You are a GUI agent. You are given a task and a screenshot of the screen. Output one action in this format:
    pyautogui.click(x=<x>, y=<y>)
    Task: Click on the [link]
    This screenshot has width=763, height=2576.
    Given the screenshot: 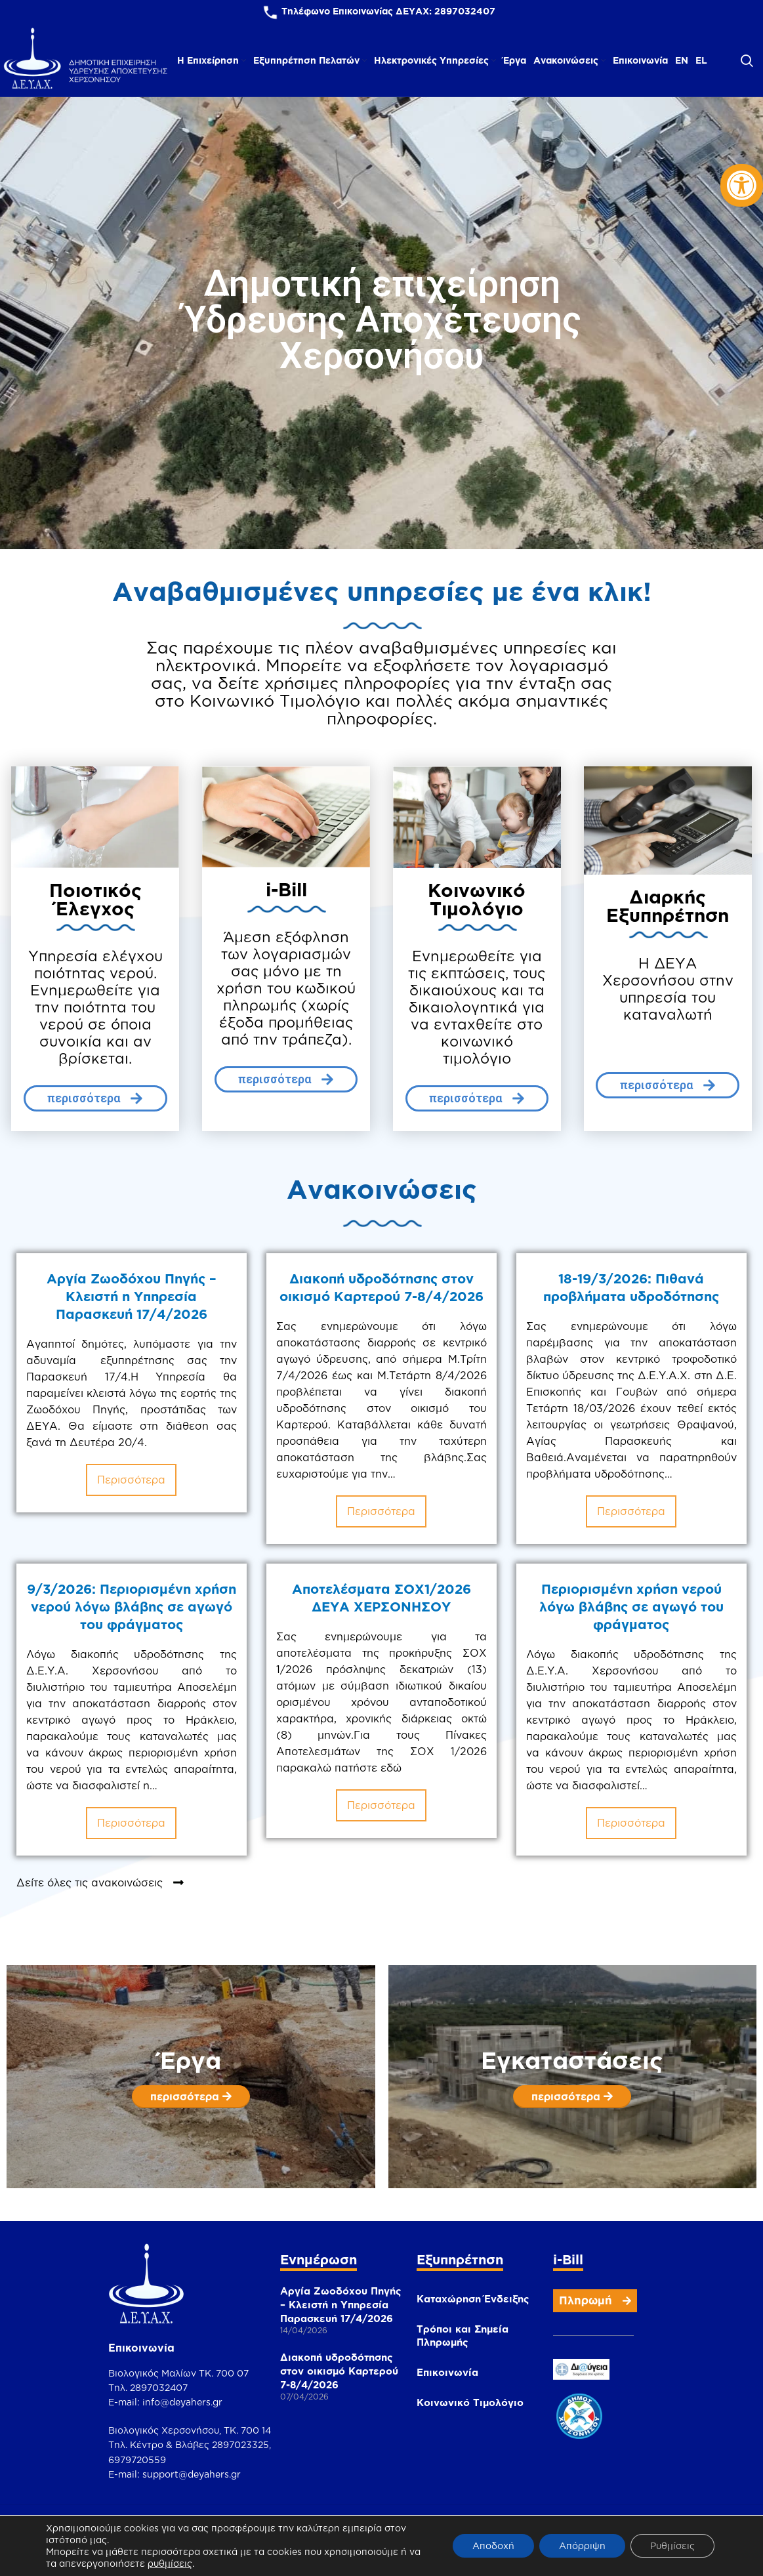 What is the action you would take?
    pyautogui.click(x=741, y=185)
    